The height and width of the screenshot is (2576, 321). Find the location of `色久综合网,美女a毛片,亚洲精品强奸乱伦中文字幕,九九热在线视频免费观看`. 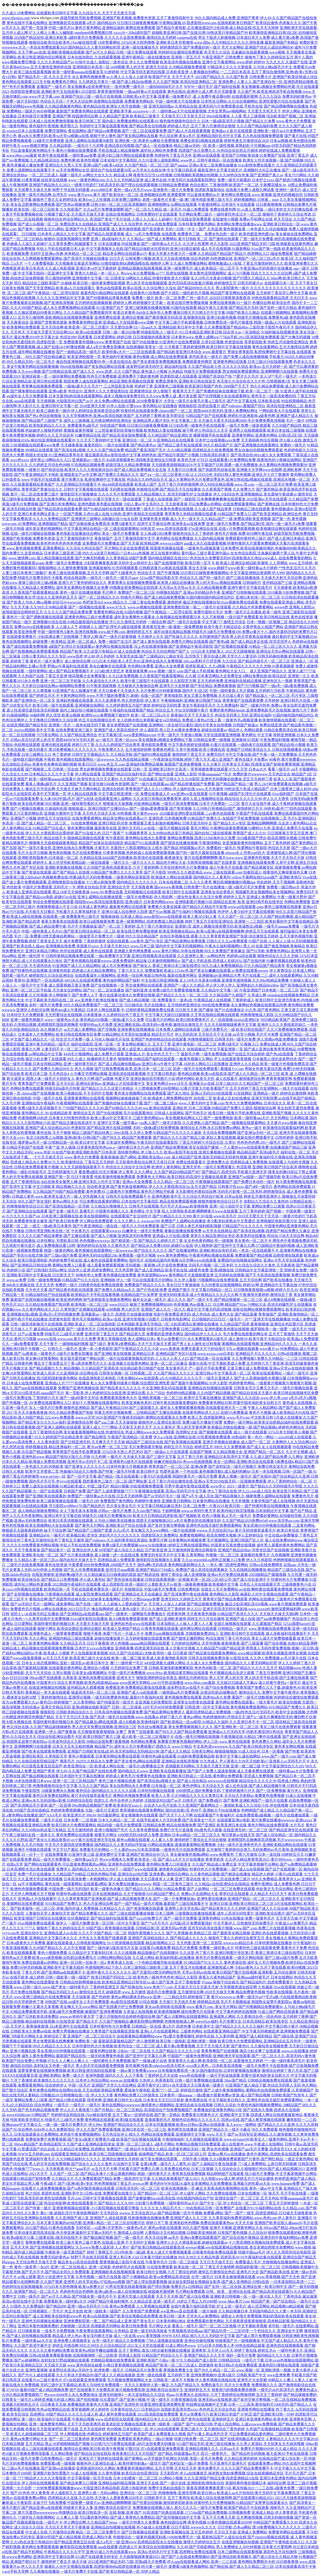

色久综合网,美女a毛片,亚洲精品强奸乱伦中文字幕,九九热在线视频免费观看 is located at coordinates (221, 136).